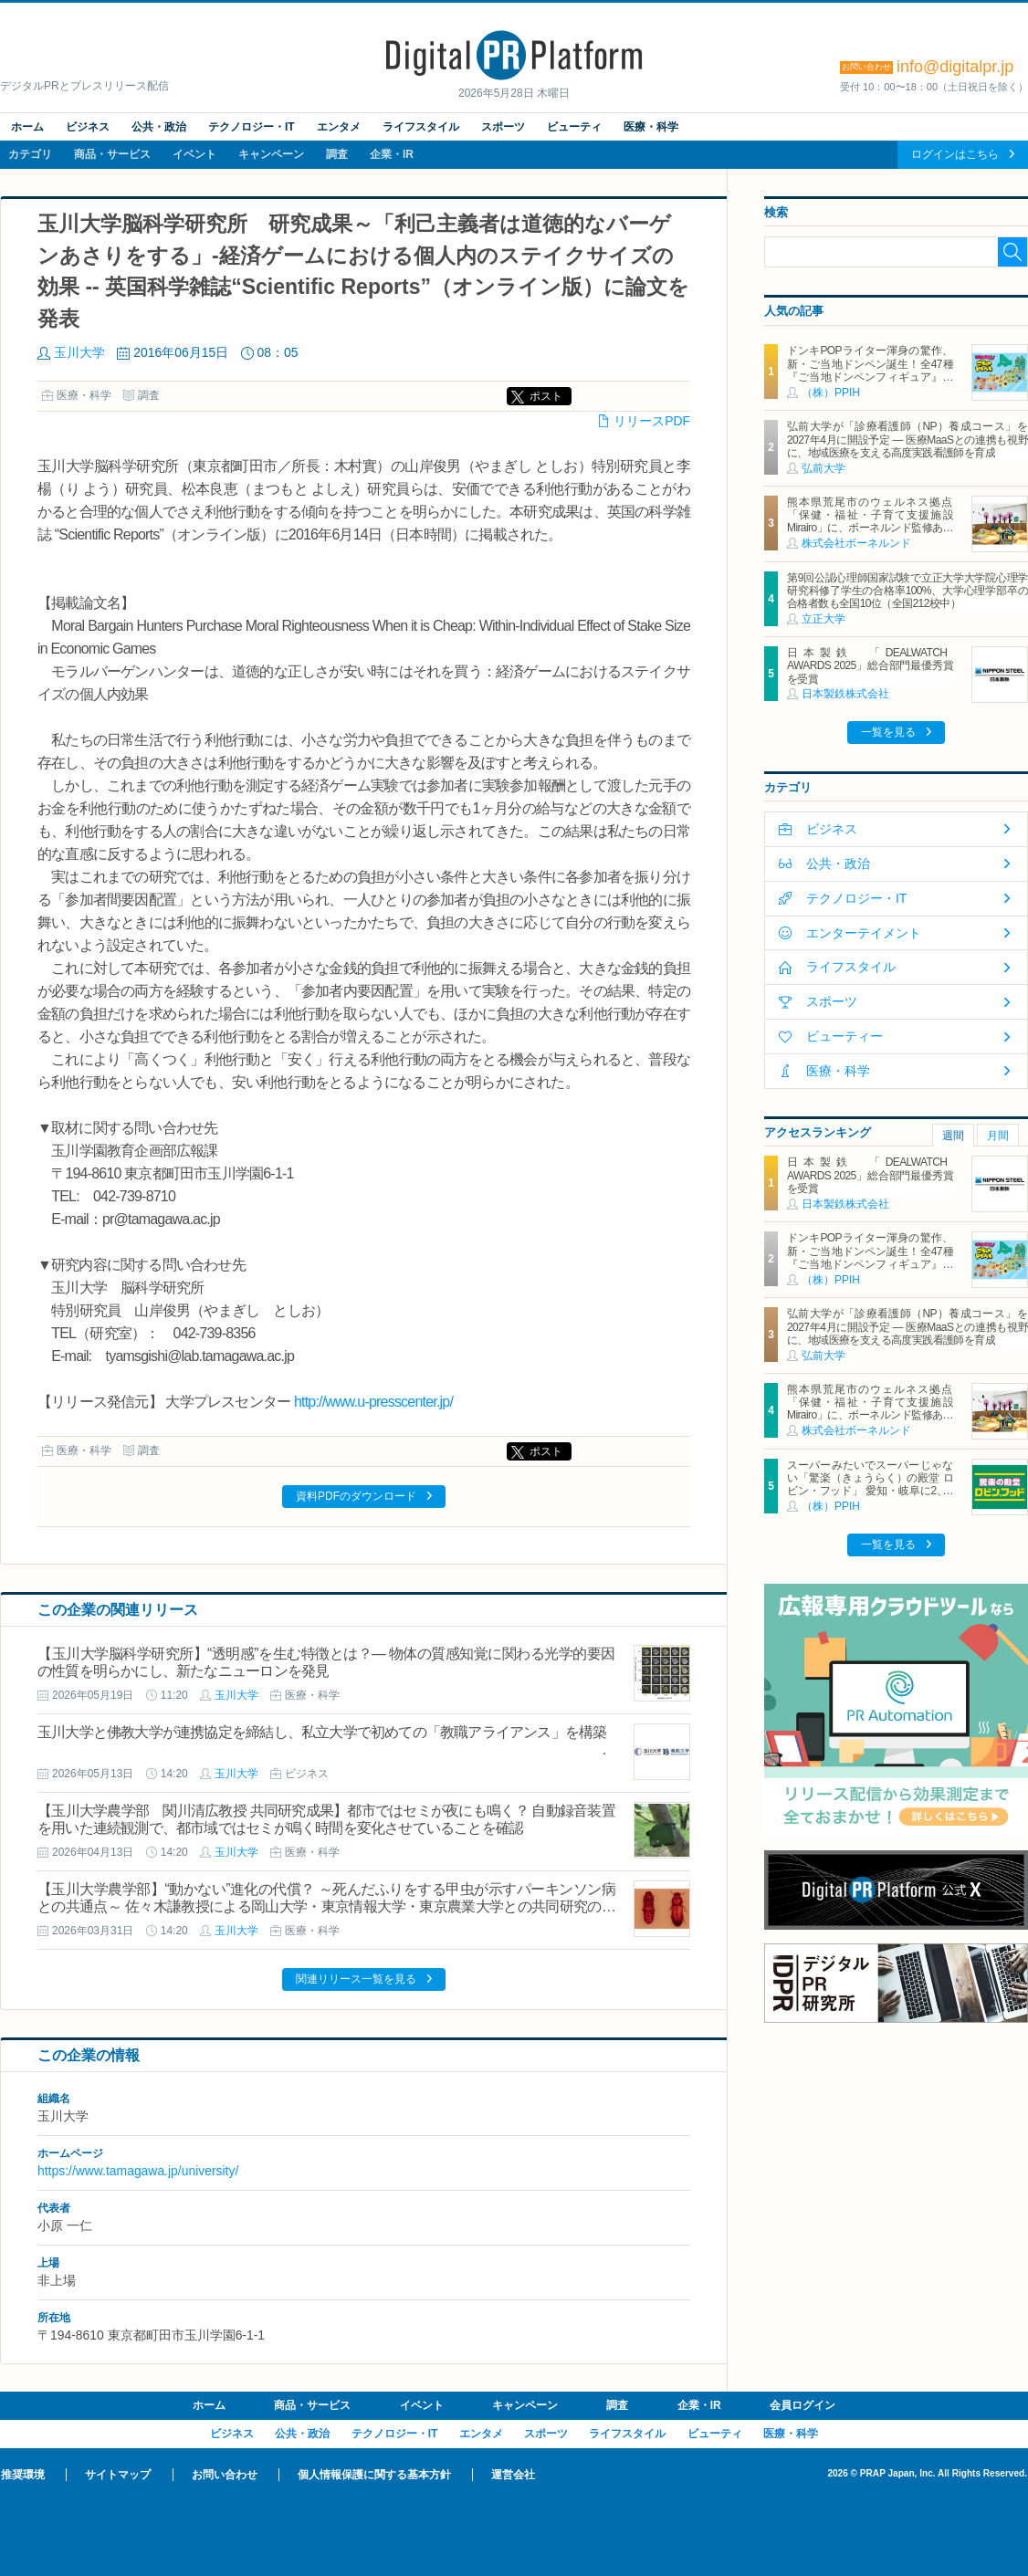  I want to click on 会員ログイン, so click(802, 2405).